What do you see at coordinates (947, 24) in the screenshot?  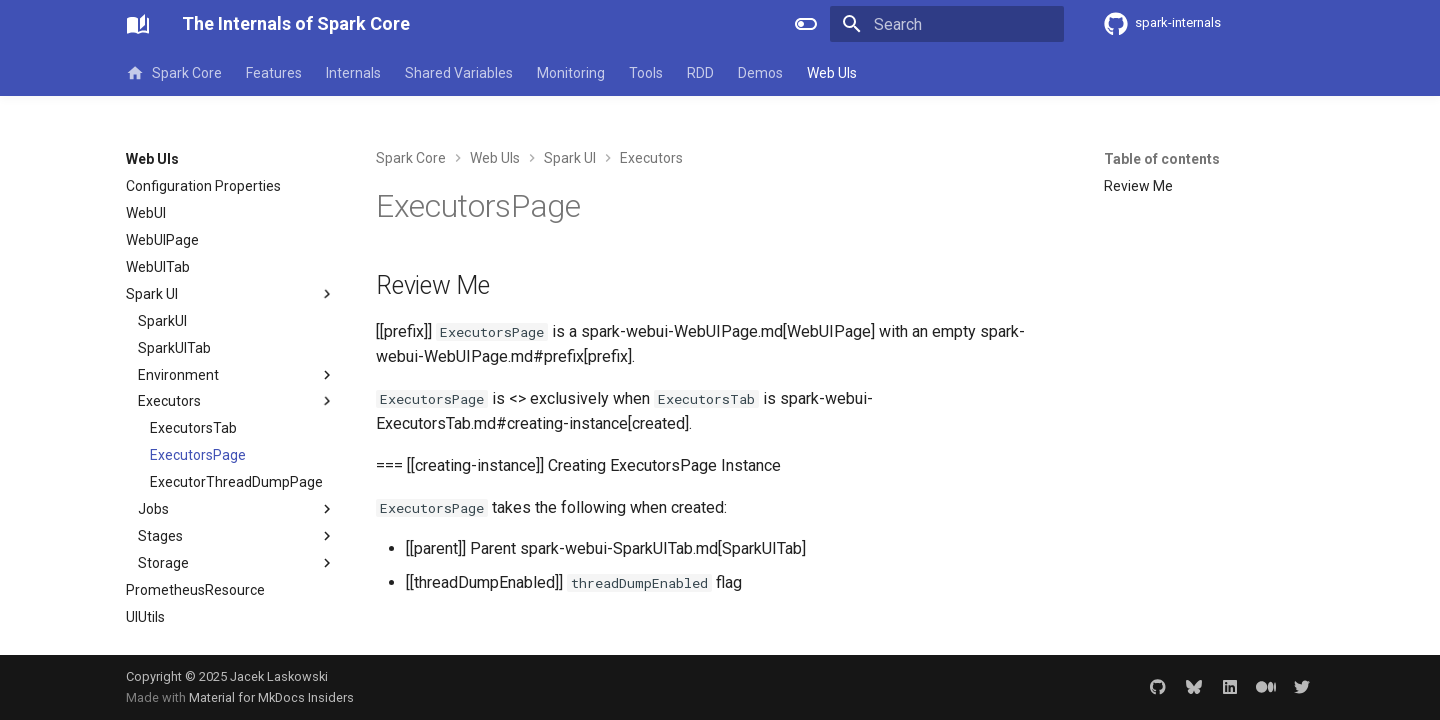 I see `[Search]` at bounding box center [947, 24].